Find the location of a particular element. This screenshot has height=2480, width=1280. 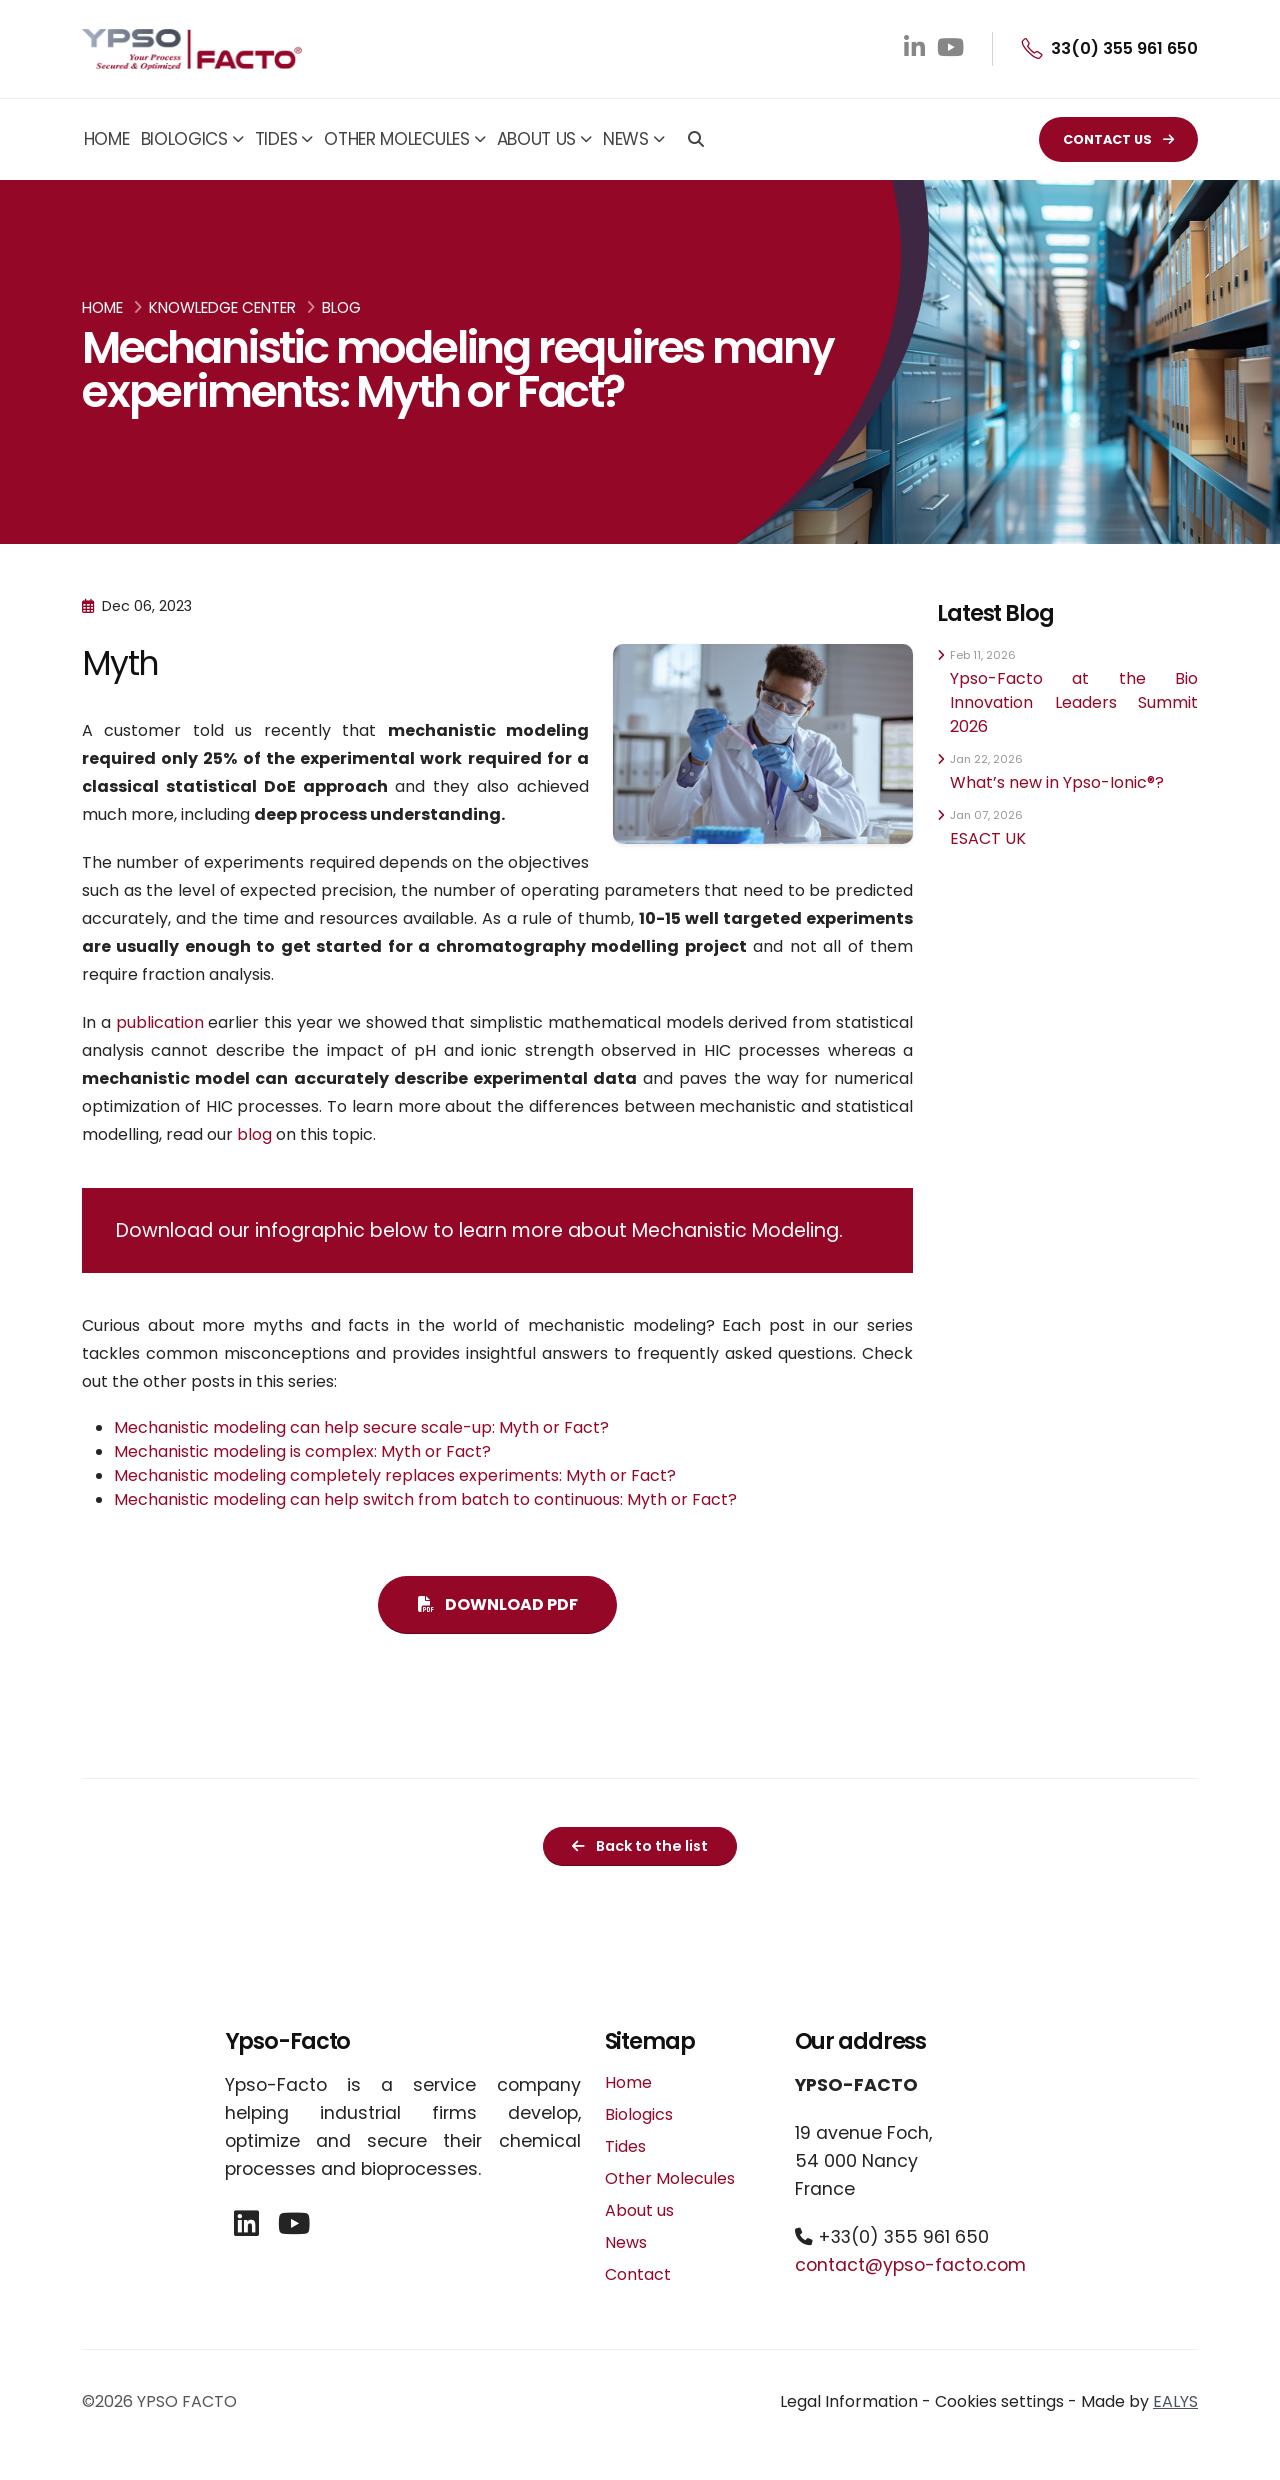

publication is located at coordinates (160, 1022).